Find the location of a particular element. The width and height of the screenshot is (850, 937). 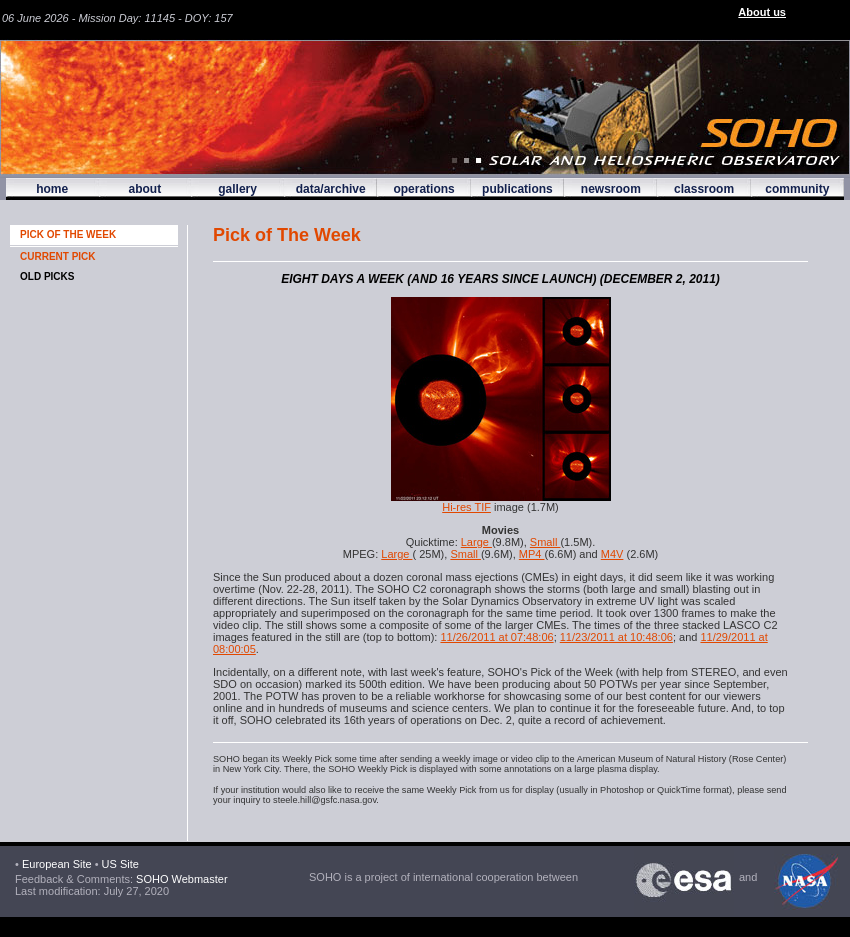

home is located at coordinates (52, 189).